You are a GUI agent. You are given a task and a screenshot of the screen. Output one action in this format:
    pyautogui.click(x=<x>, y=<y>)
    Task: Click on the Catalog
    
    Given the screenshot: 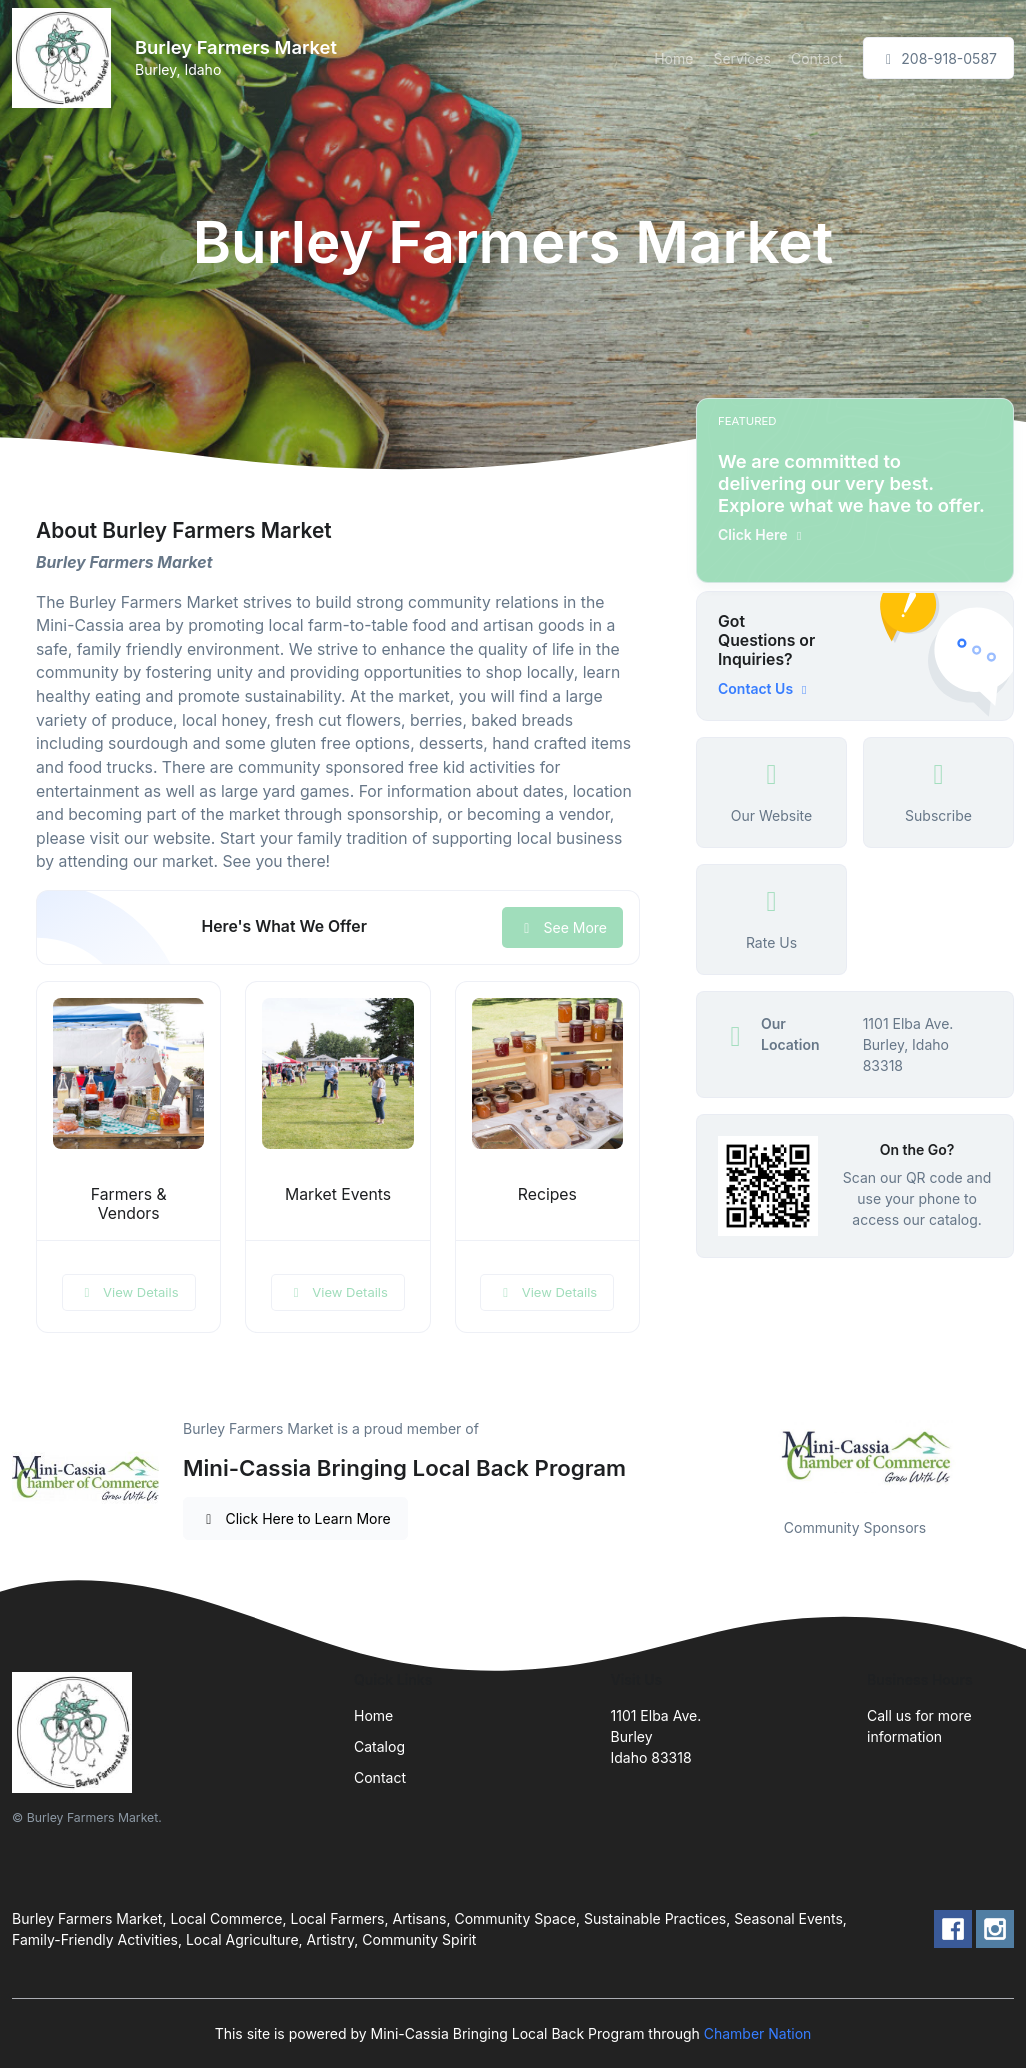 What is the action you would take?
    pyautogui.click(x=379, y=1746)
    